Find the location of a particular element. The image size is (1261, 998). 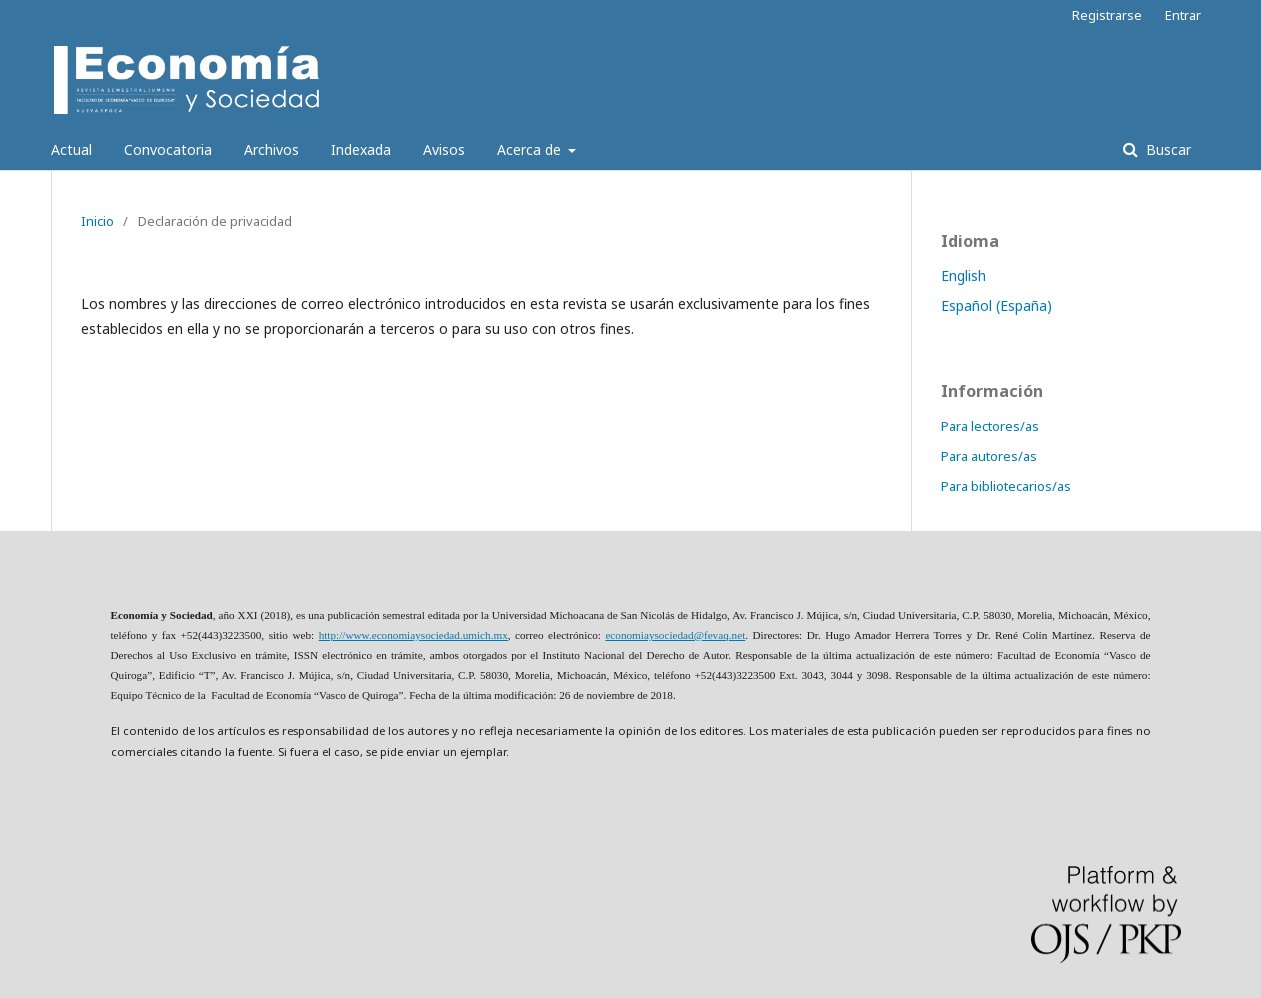

Buscar is located at coordinates (1166, 149).